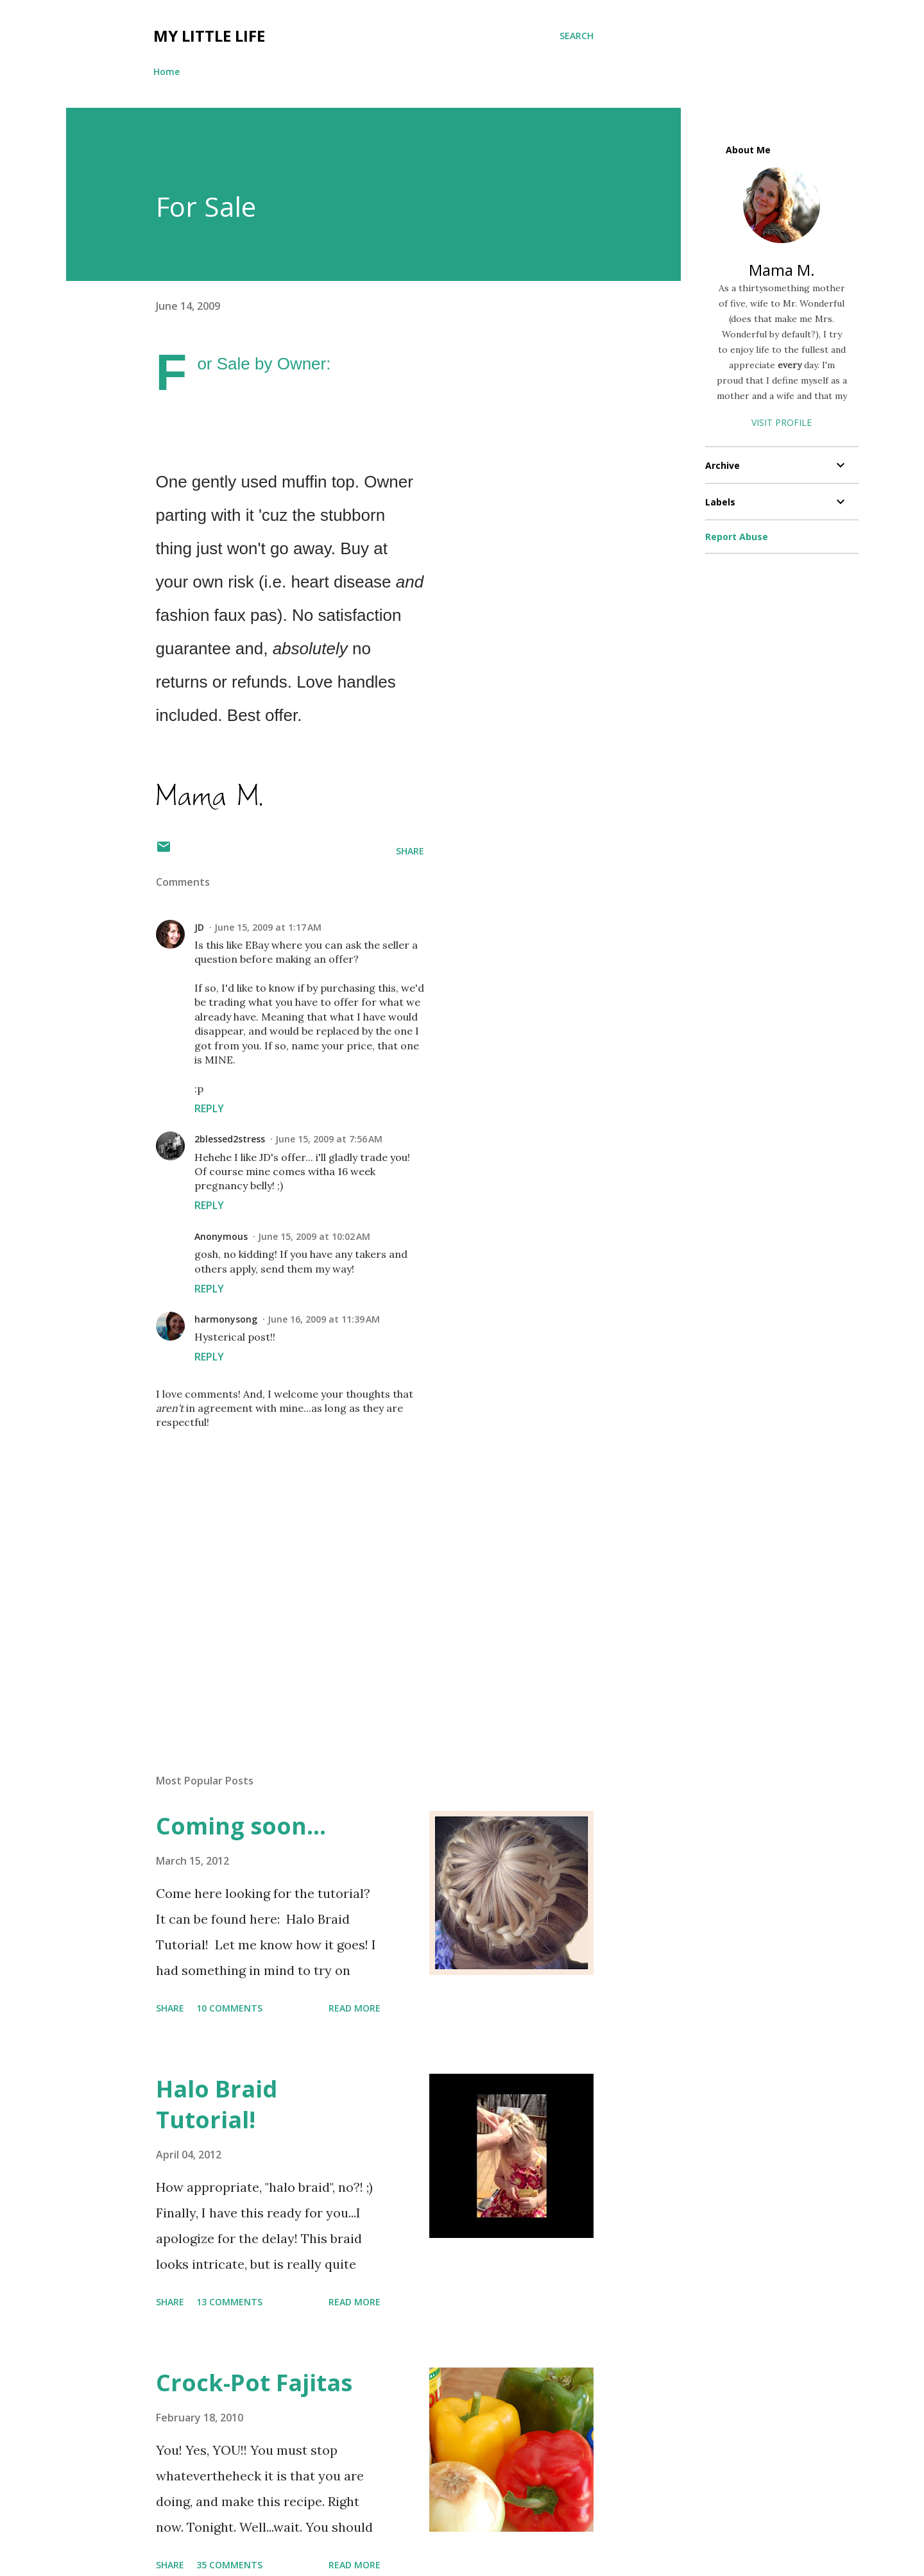  Describe the element at coordinates (254, 2382) in the screenshot. I see `Crock-Pot Fajitas` at that location.